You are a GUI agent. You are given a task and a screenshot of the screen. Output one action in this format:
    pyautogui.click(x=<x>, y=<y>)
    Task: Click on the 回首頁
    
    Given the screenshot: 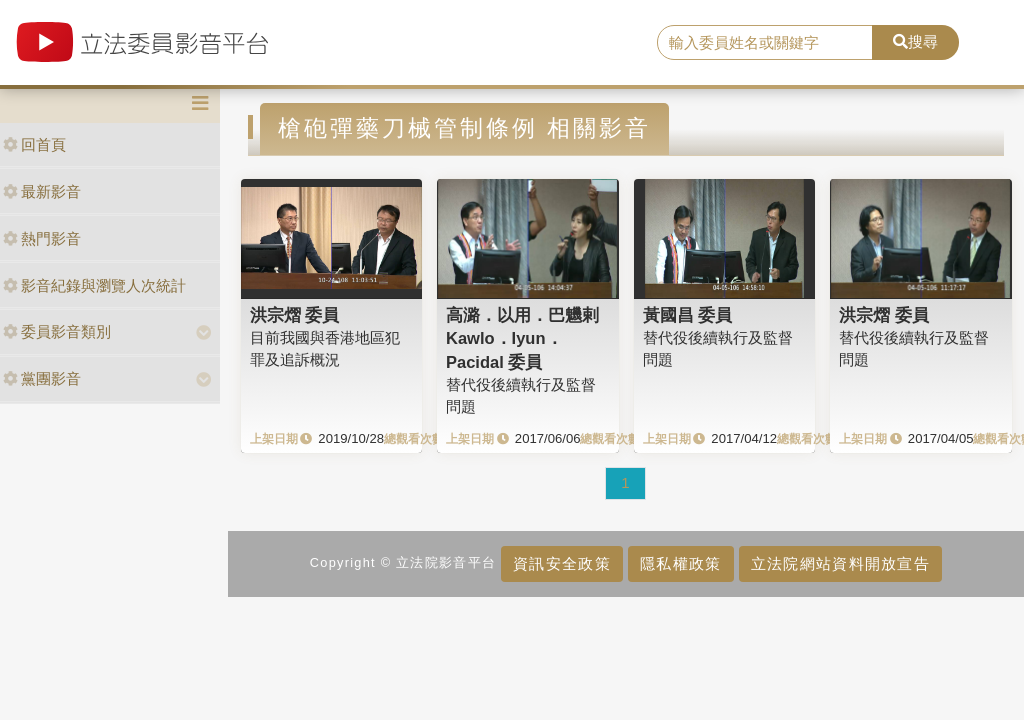 What is the action you would take?
    pyautogui.click(x=34, y=144)
    